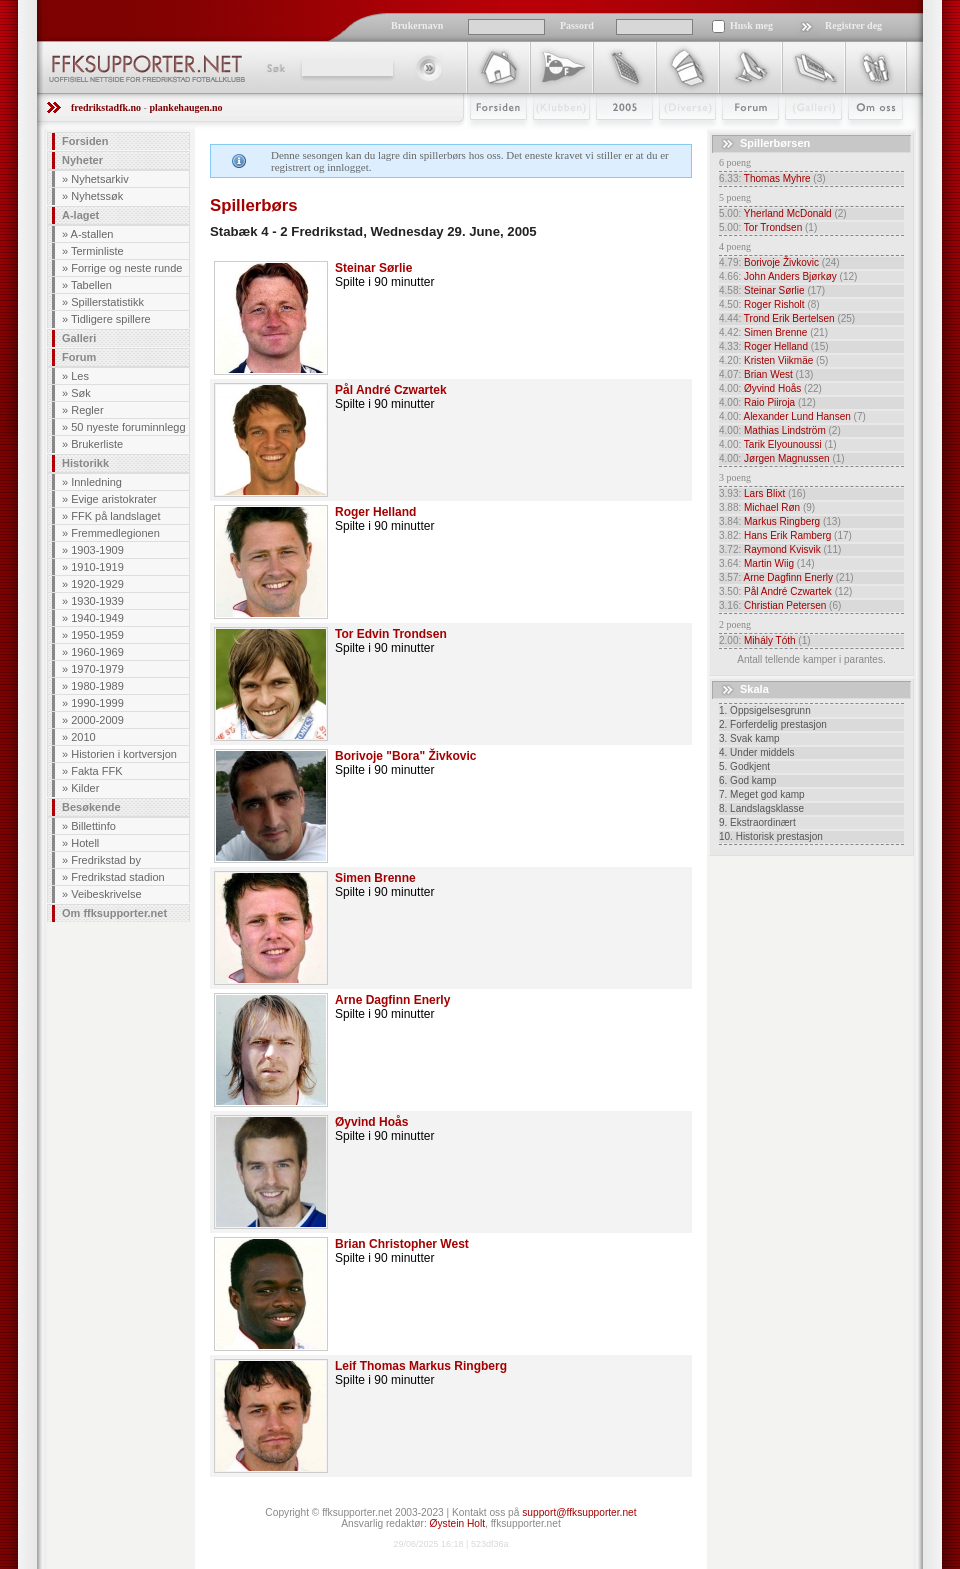  What do you see at coordinates (790, 276) in the screenshot?
I see `John Anders Bjørkøy` at bounding box center [790, 276].